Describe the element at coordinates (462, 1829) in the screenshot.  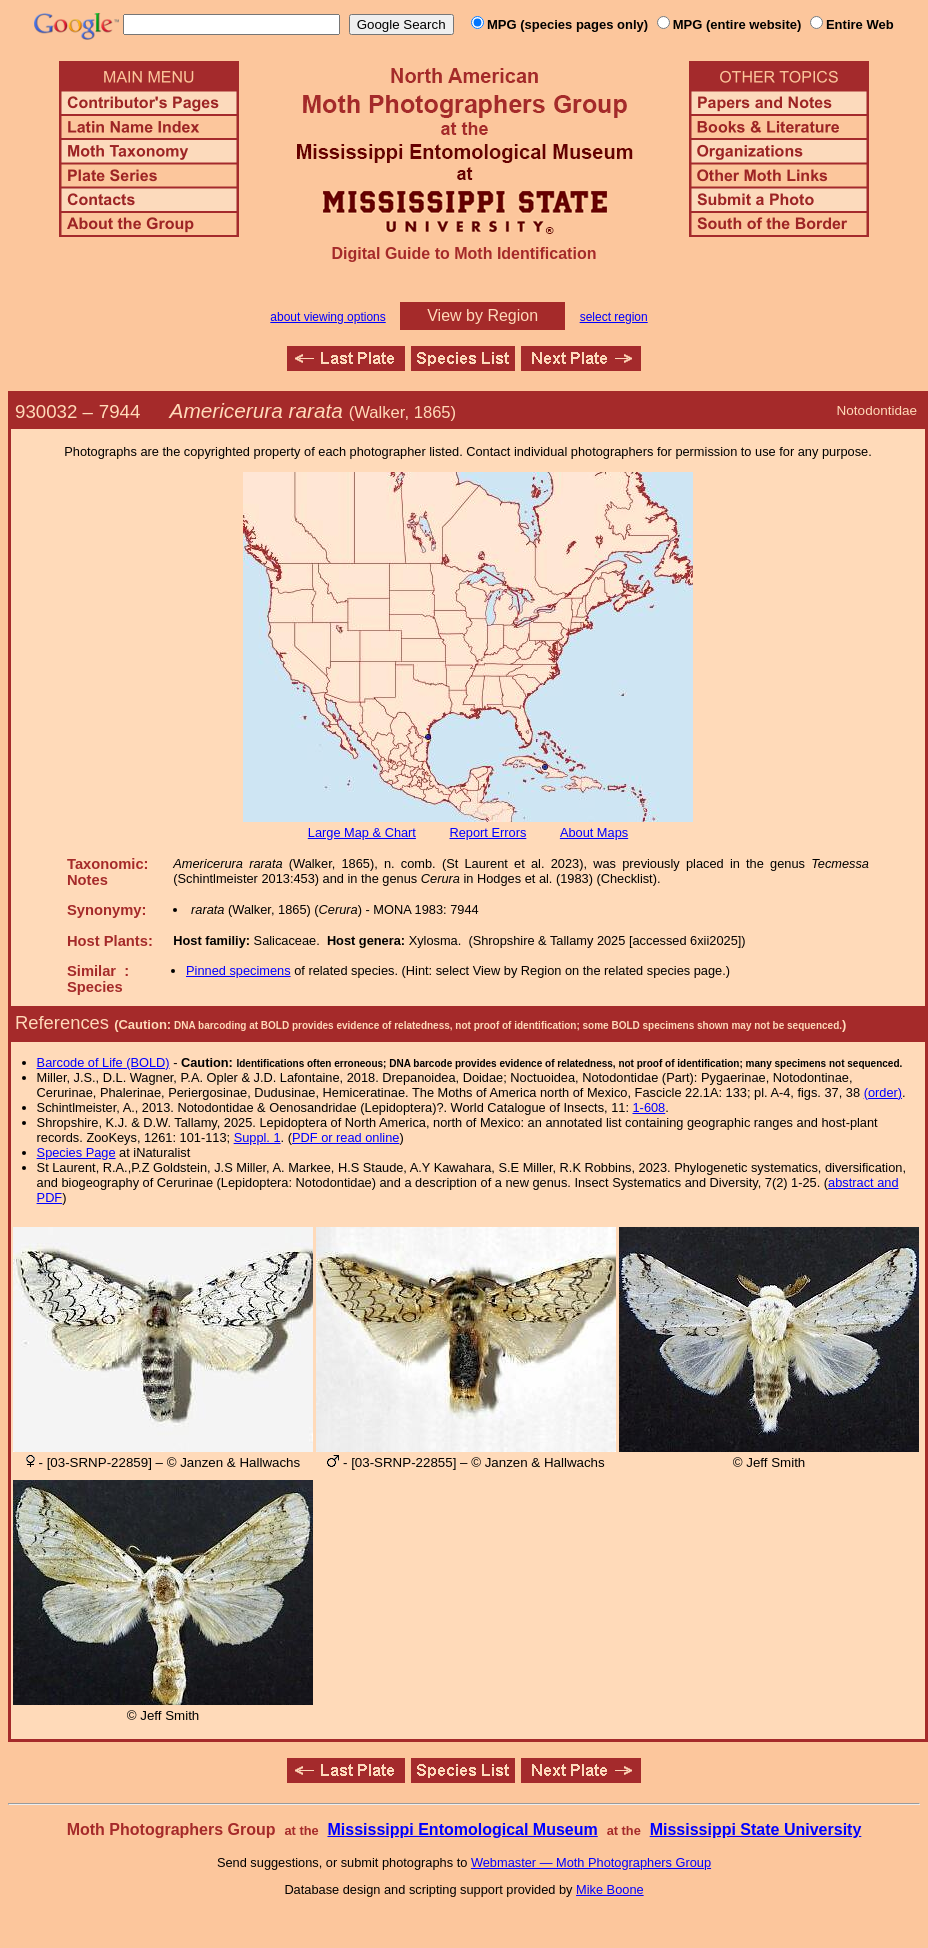
I see `Mississippi Entomological Museum` at that location.